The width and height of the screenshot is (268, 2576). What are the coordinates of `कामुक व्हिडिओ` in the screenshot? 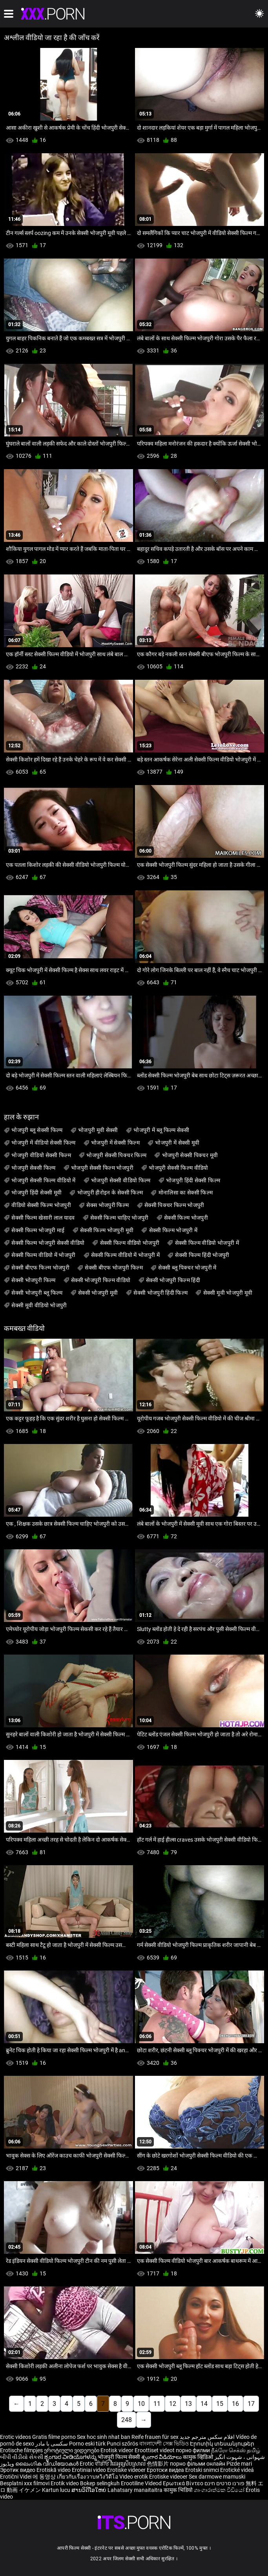 It's located at (198, 2457).